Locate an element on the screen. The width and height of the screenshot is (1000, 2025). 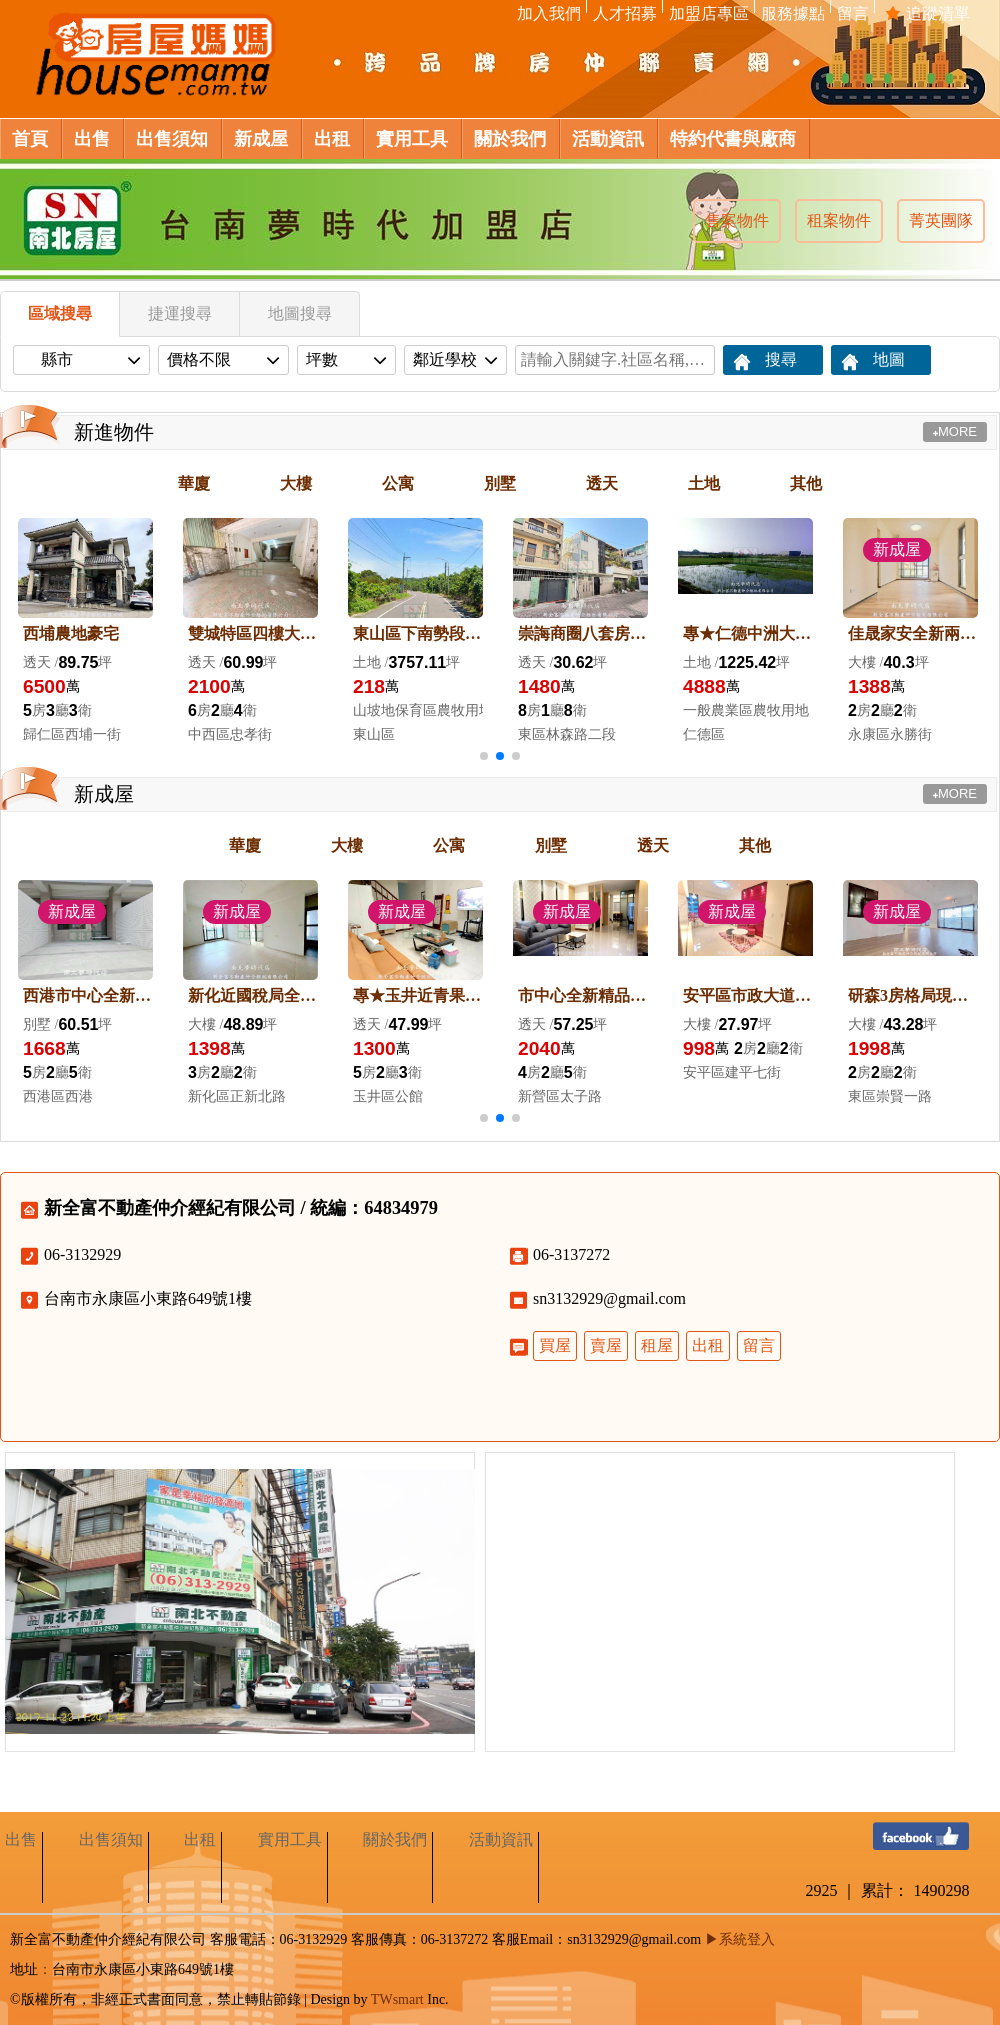
sn3132929@gmail.com is located at coordinates (609, 1298).